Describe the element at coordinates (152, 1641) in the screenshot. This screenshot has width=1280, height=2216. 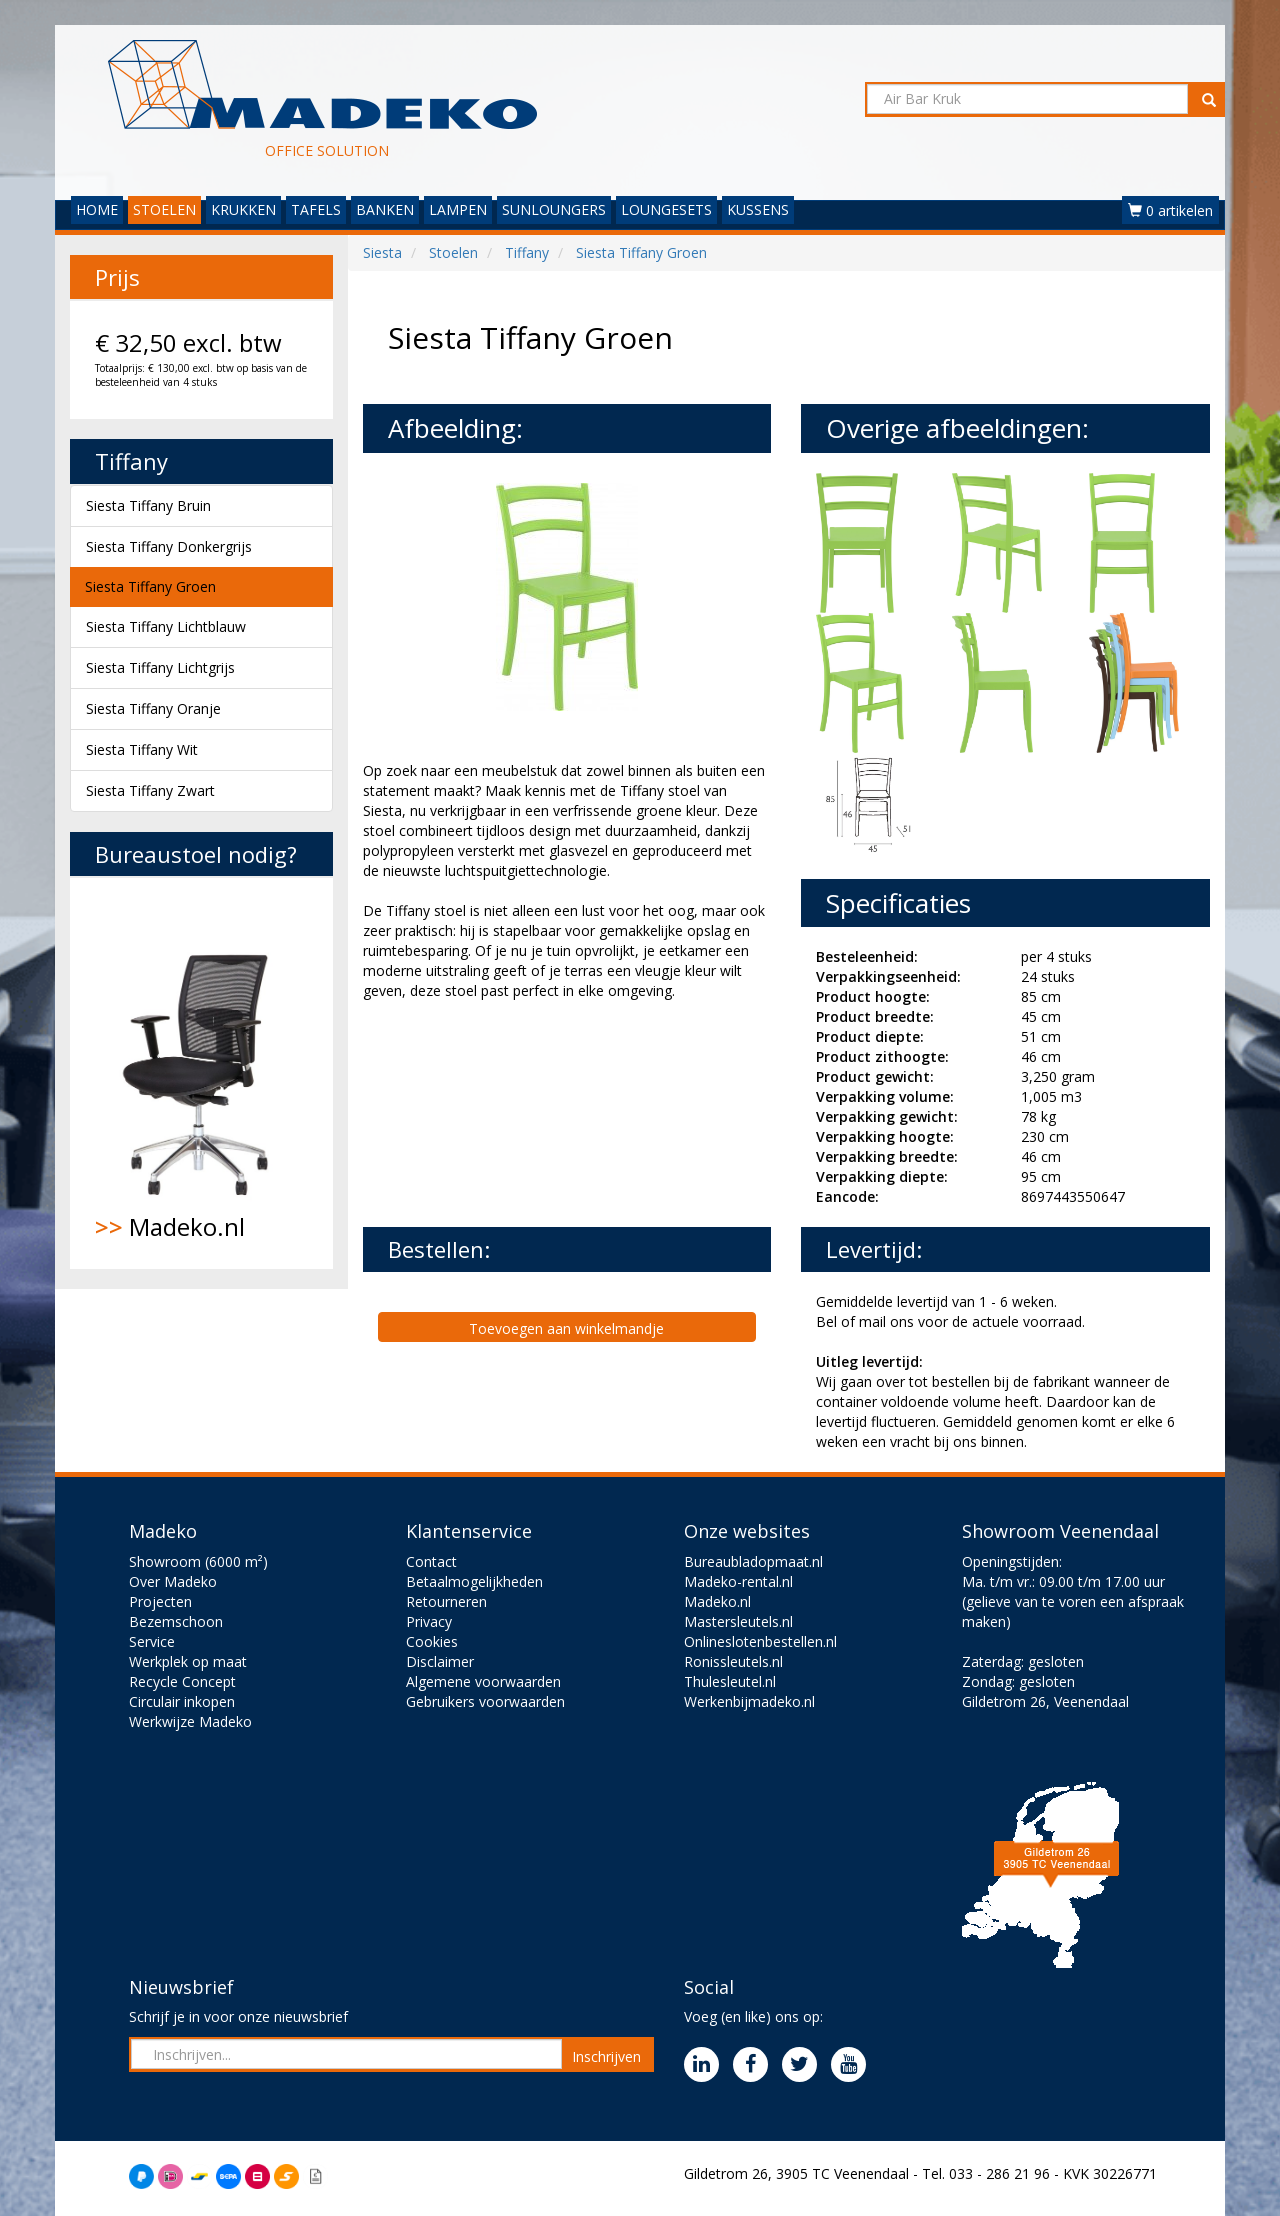
I see `Service` at that location.